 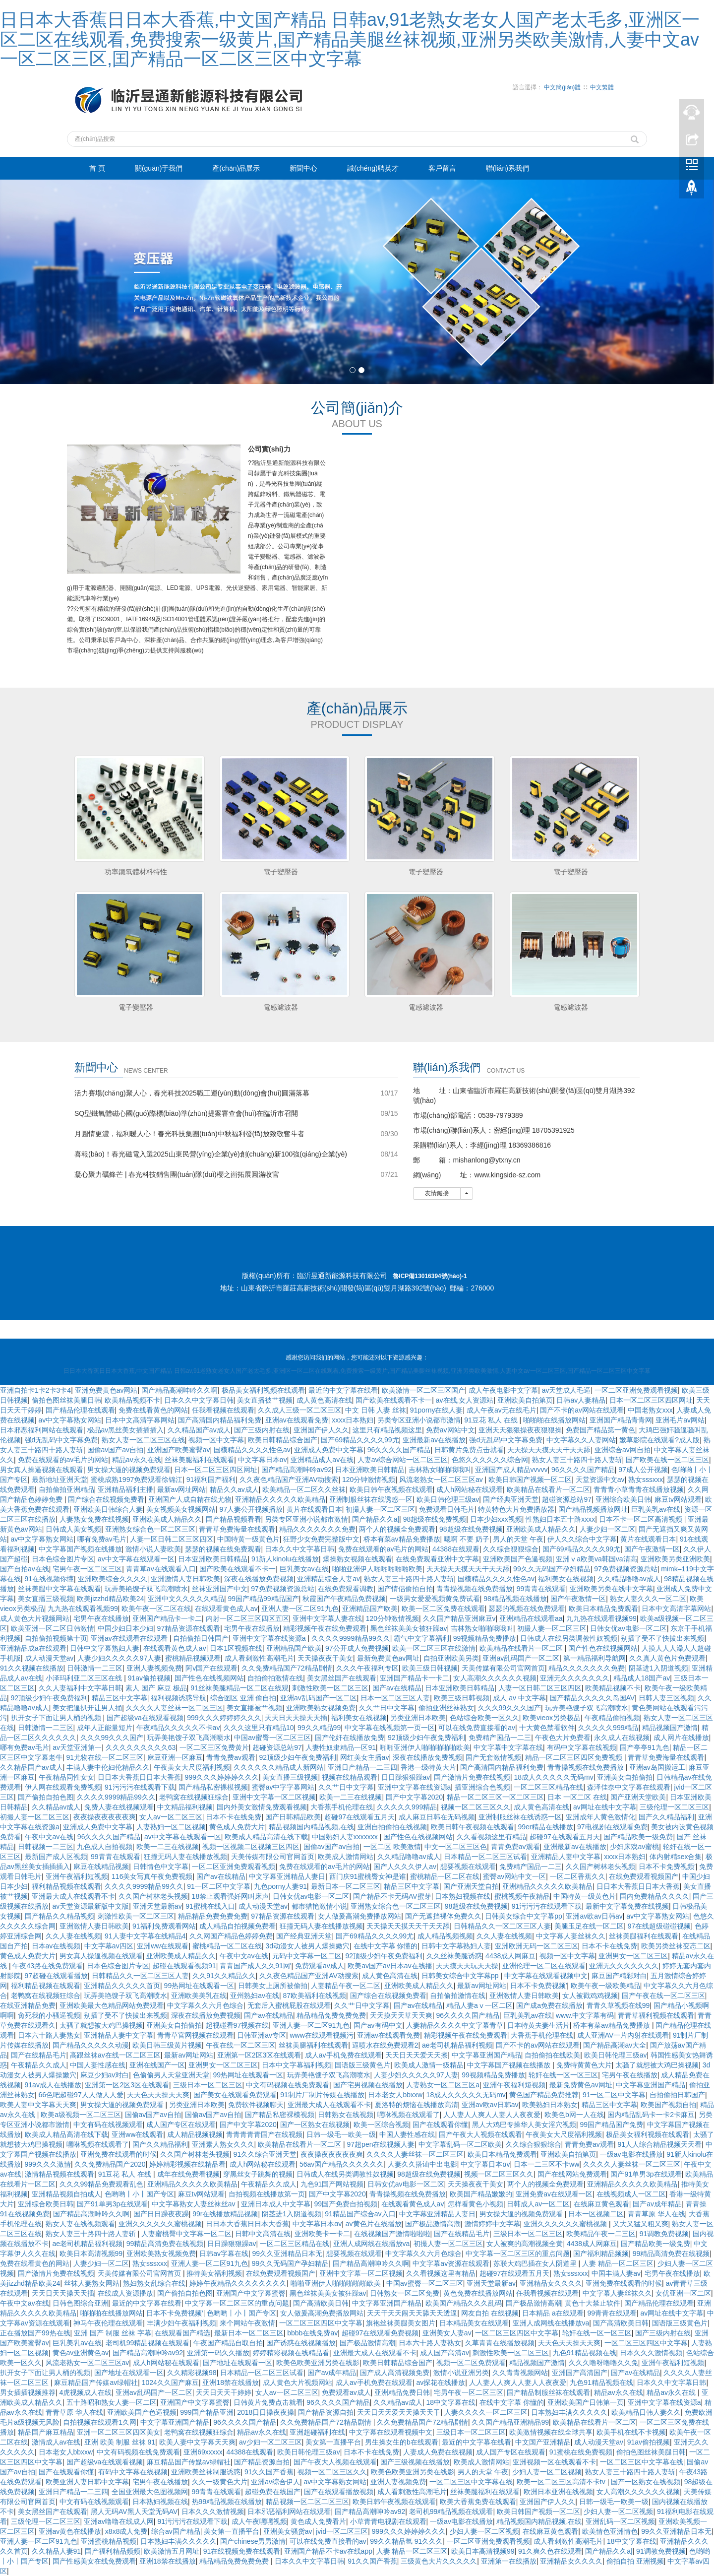 What do you see at coordinates (136, 1460) in the screenshot?
I see `精品av永久在线` at bounding box center [136, 1460].